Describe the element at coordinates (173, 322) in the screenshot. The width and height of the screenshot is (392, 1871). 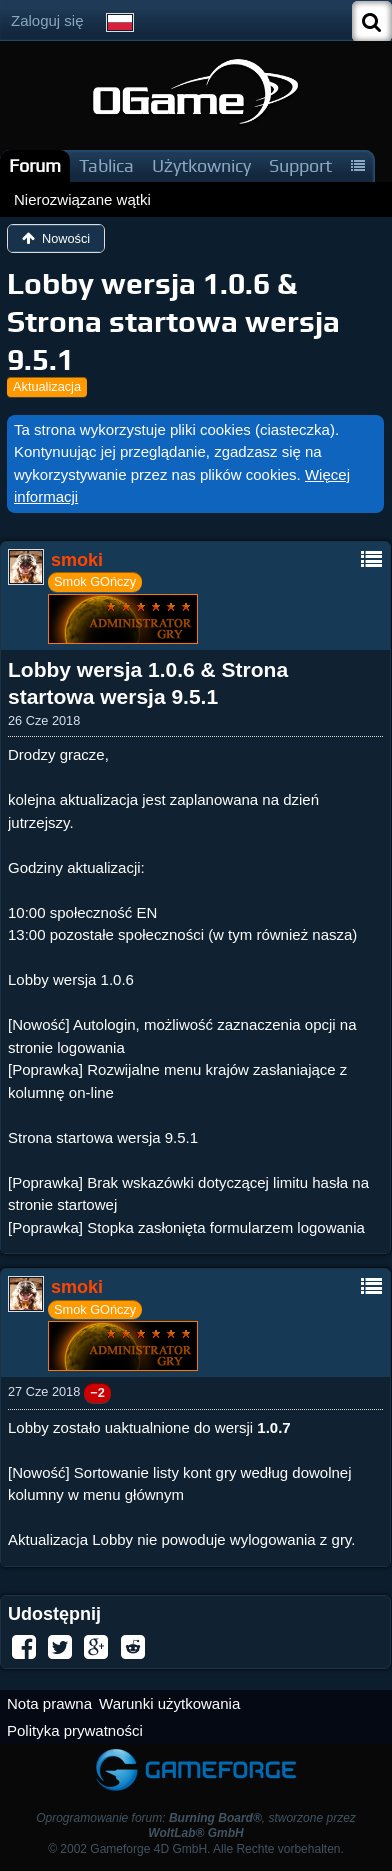
I see `Lobby wersja 1.0.6 & Strona startowa wersja 9.5.1` at that location.